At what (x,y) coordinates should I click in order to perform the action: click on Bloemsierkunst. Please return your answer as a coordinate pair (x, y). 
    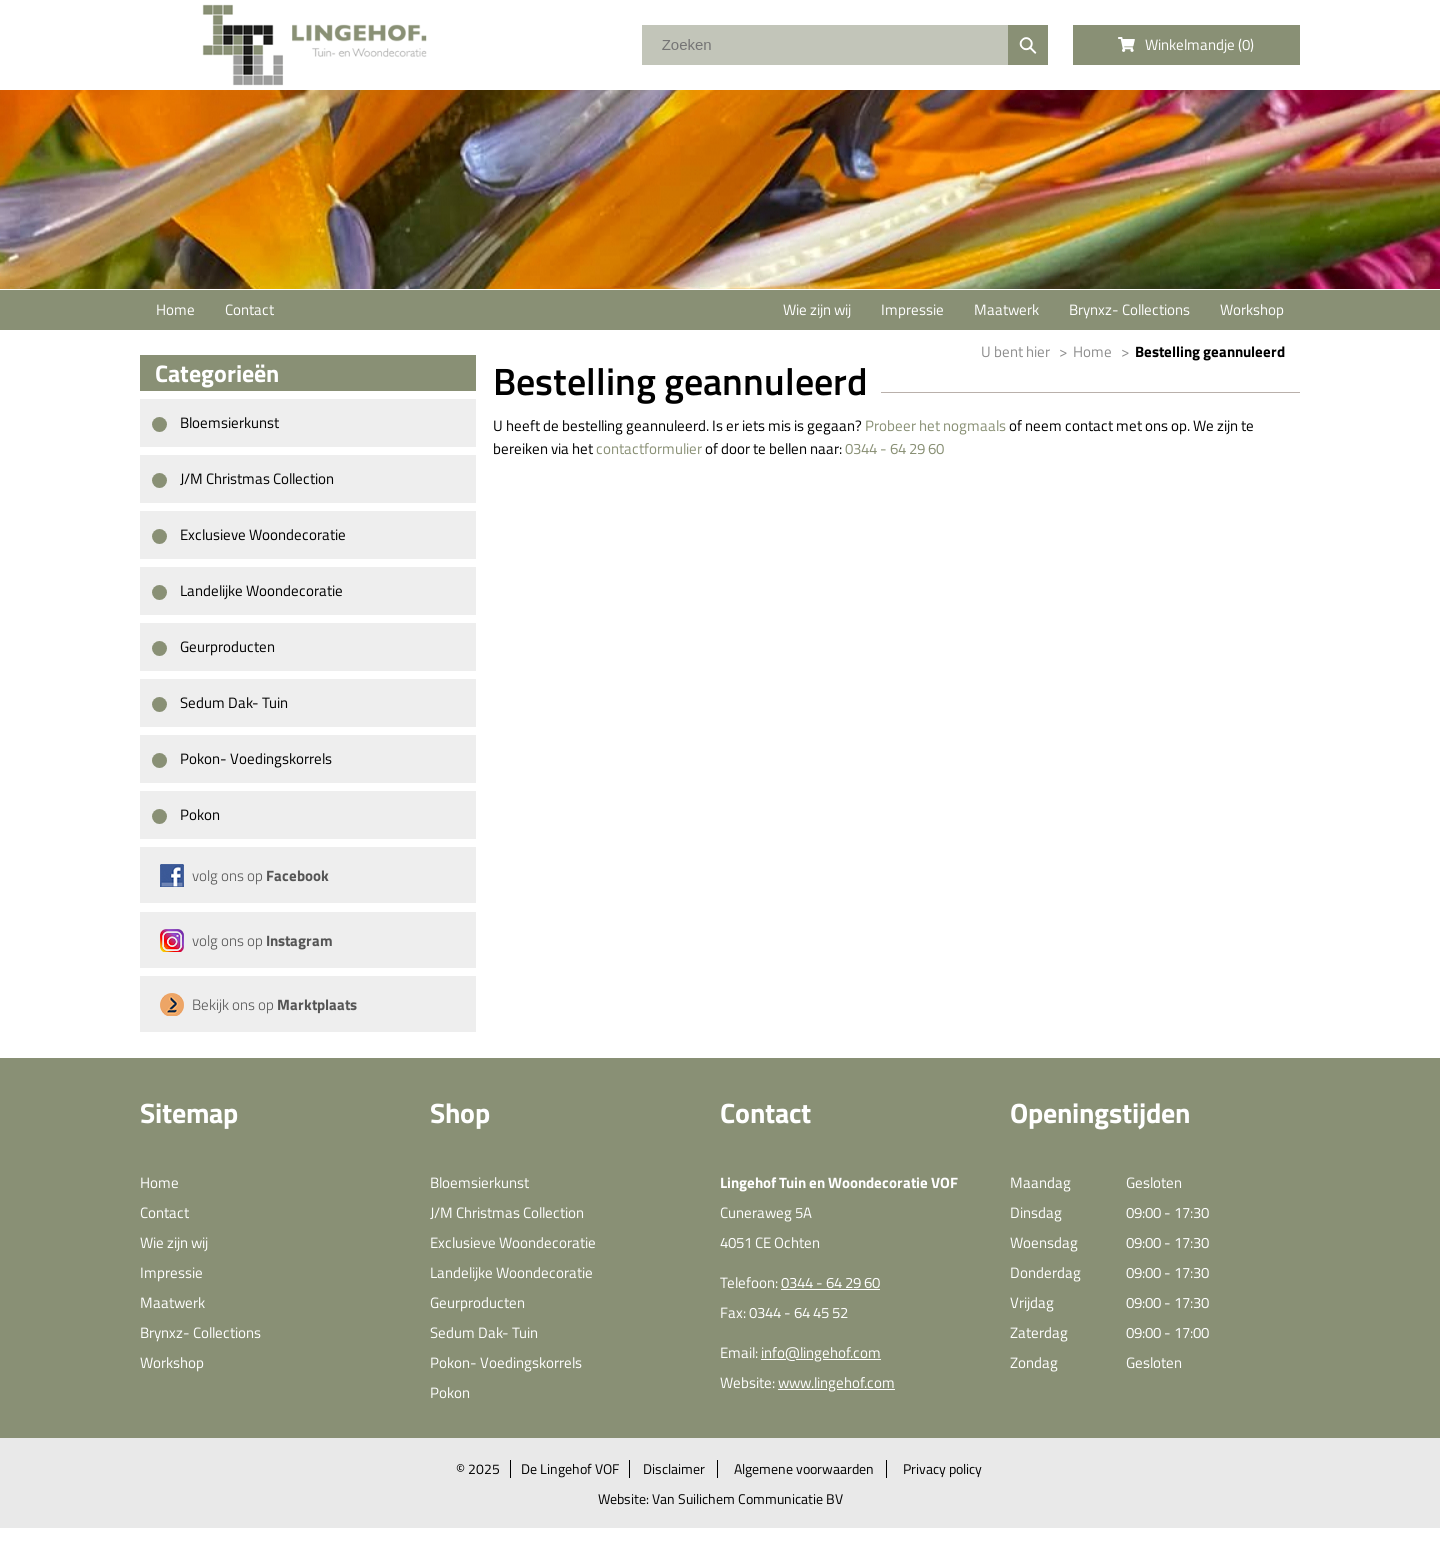
    Looking at the image, I should click on (215, 422).